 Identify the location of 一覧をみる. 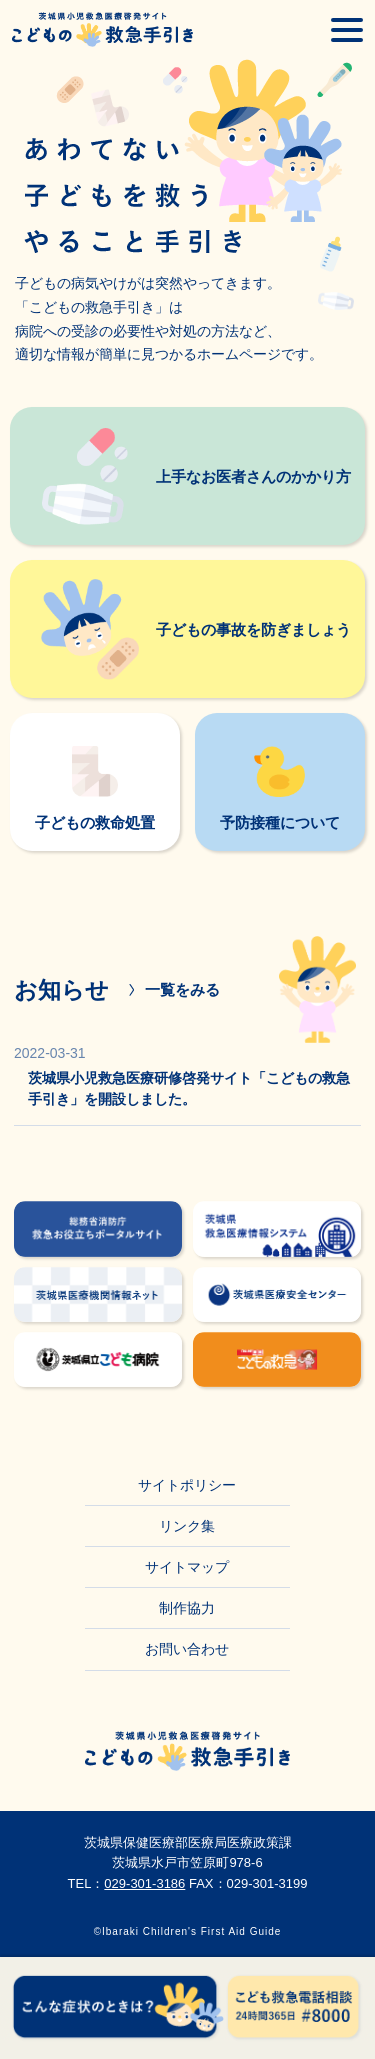
(182, 989).